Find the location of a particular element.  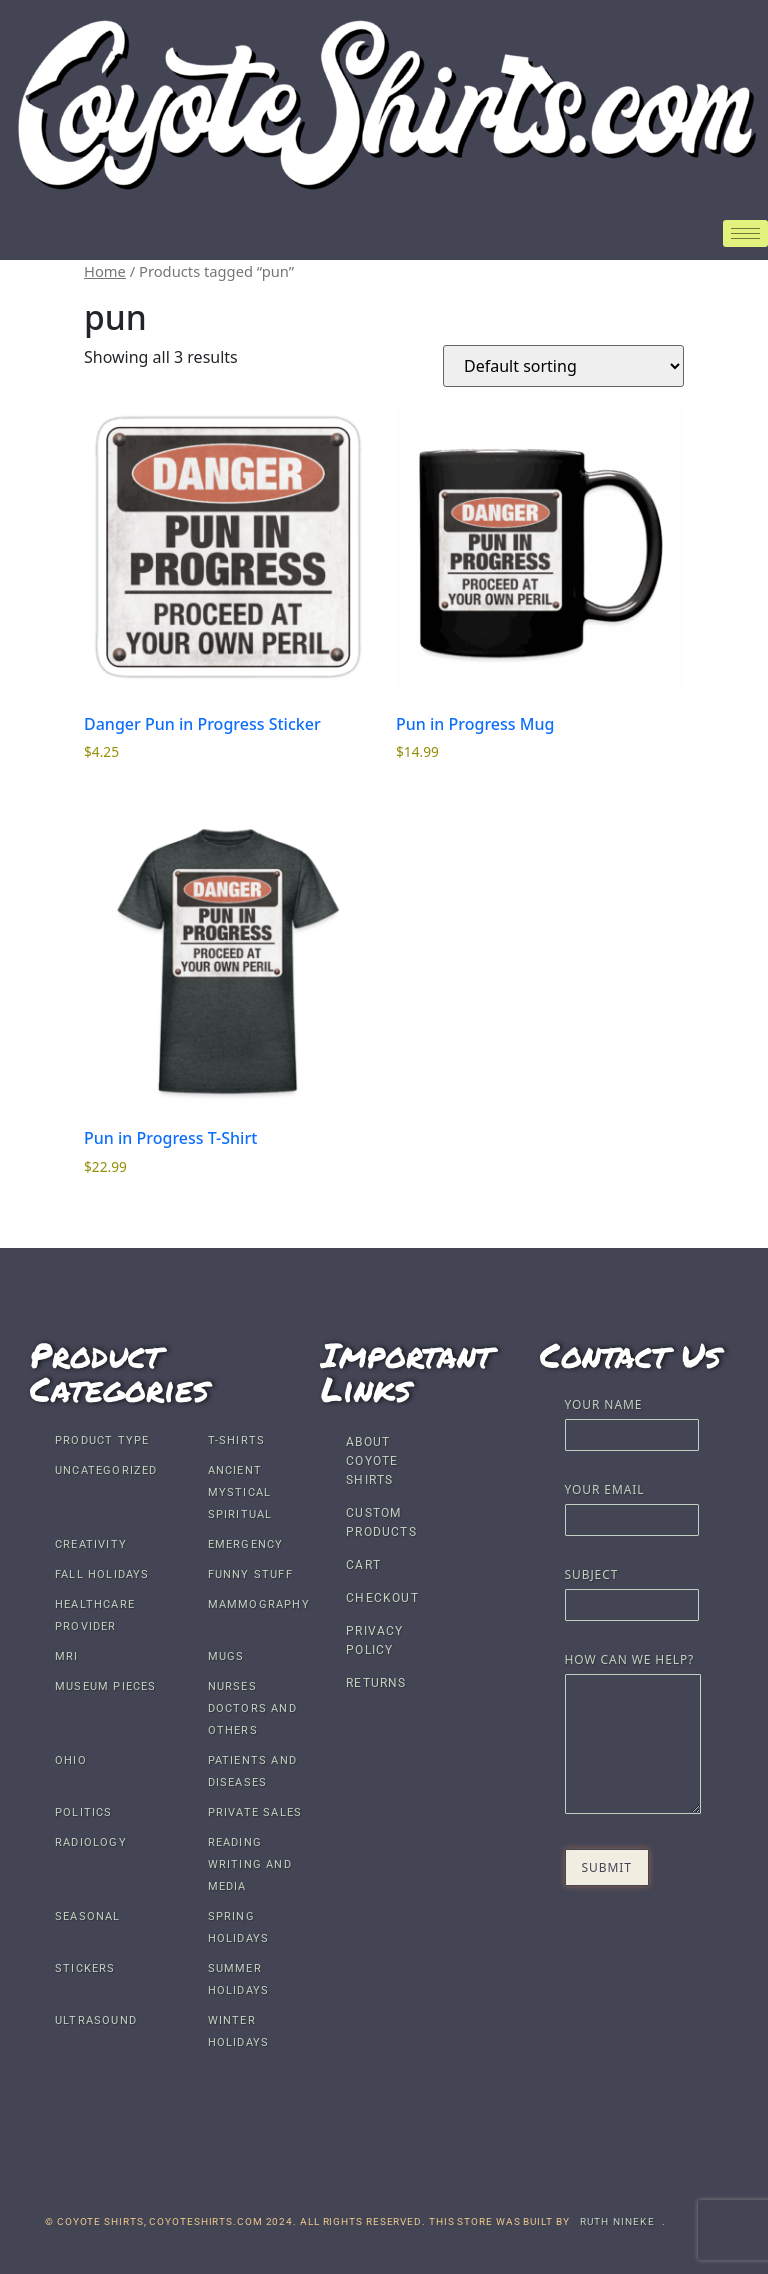

Mammography is located at coordinates (259, 1604).